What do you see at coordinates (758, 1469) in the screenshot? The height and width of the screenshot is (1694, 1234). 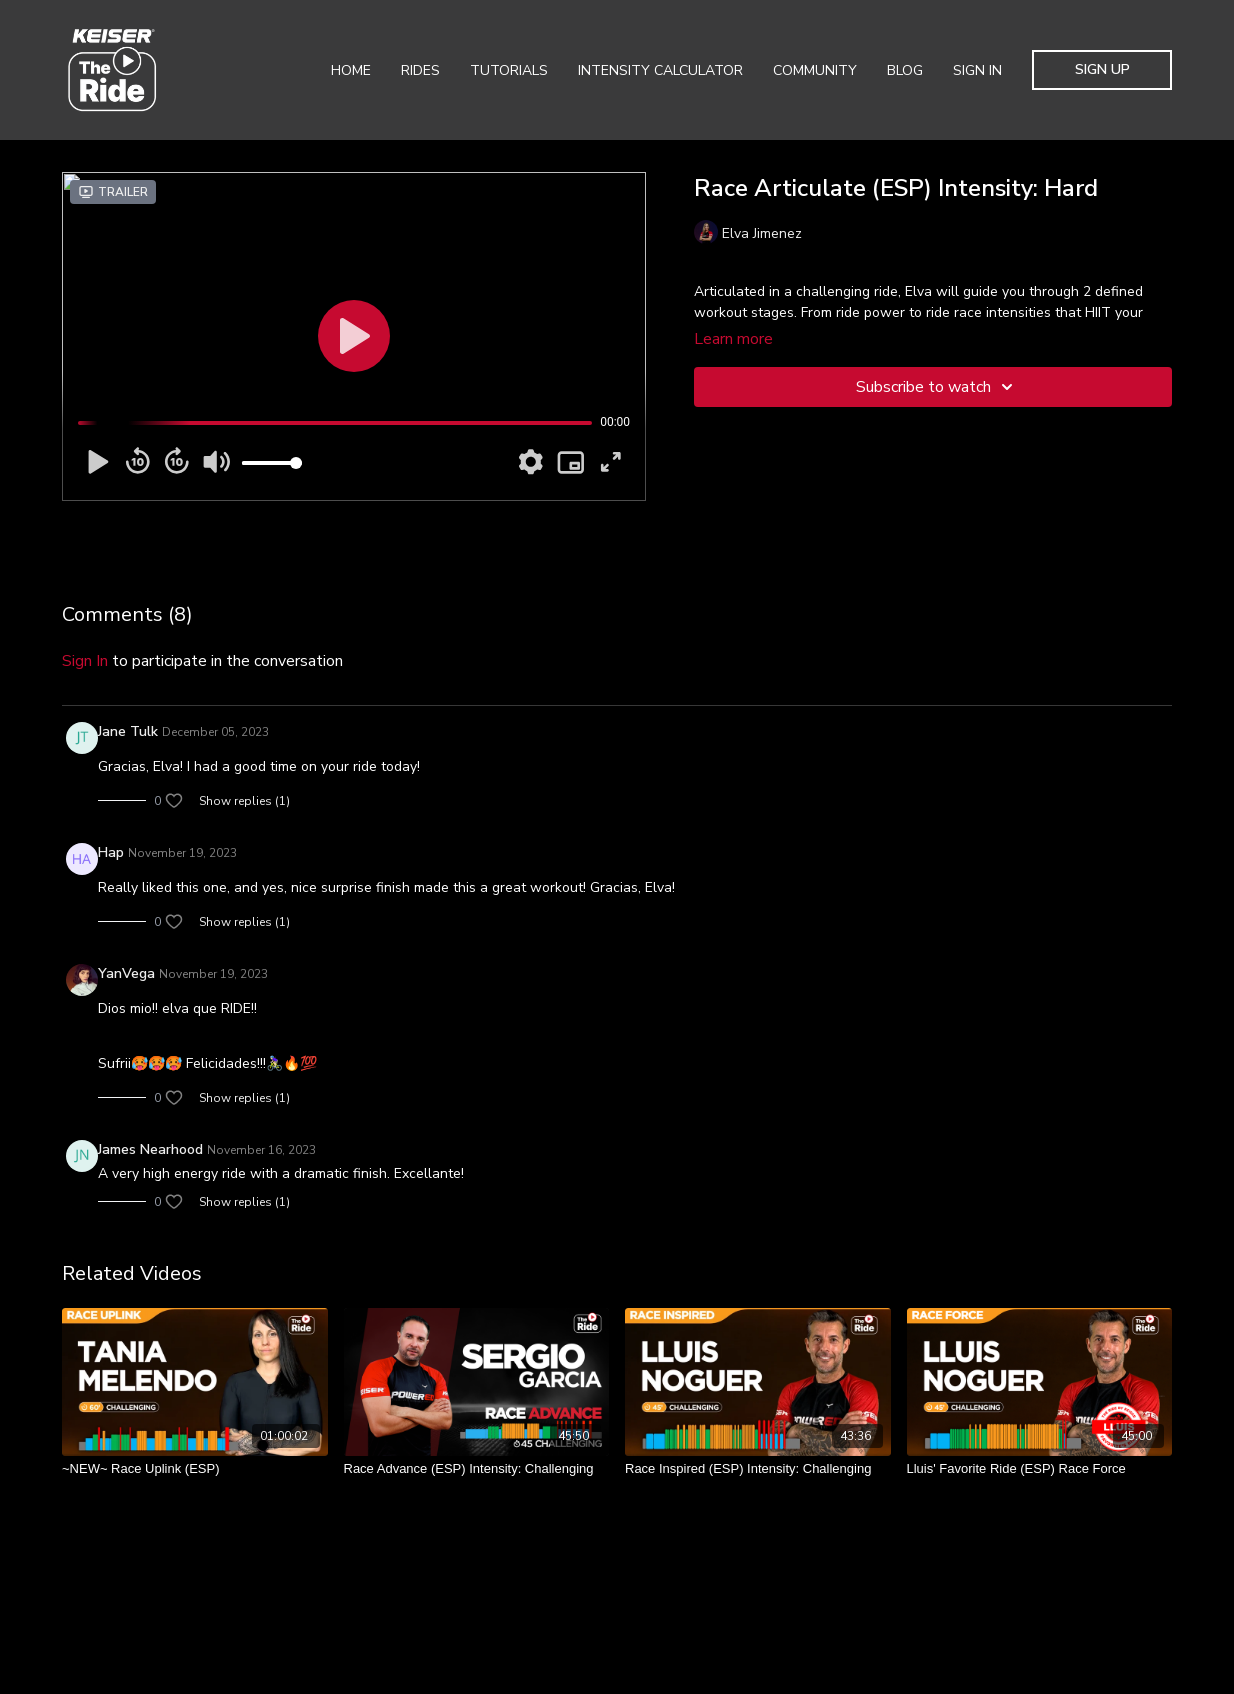 I see `[Race Inspired (ESP) Intensity: Challenging]` at bounding box center [758, 1469].